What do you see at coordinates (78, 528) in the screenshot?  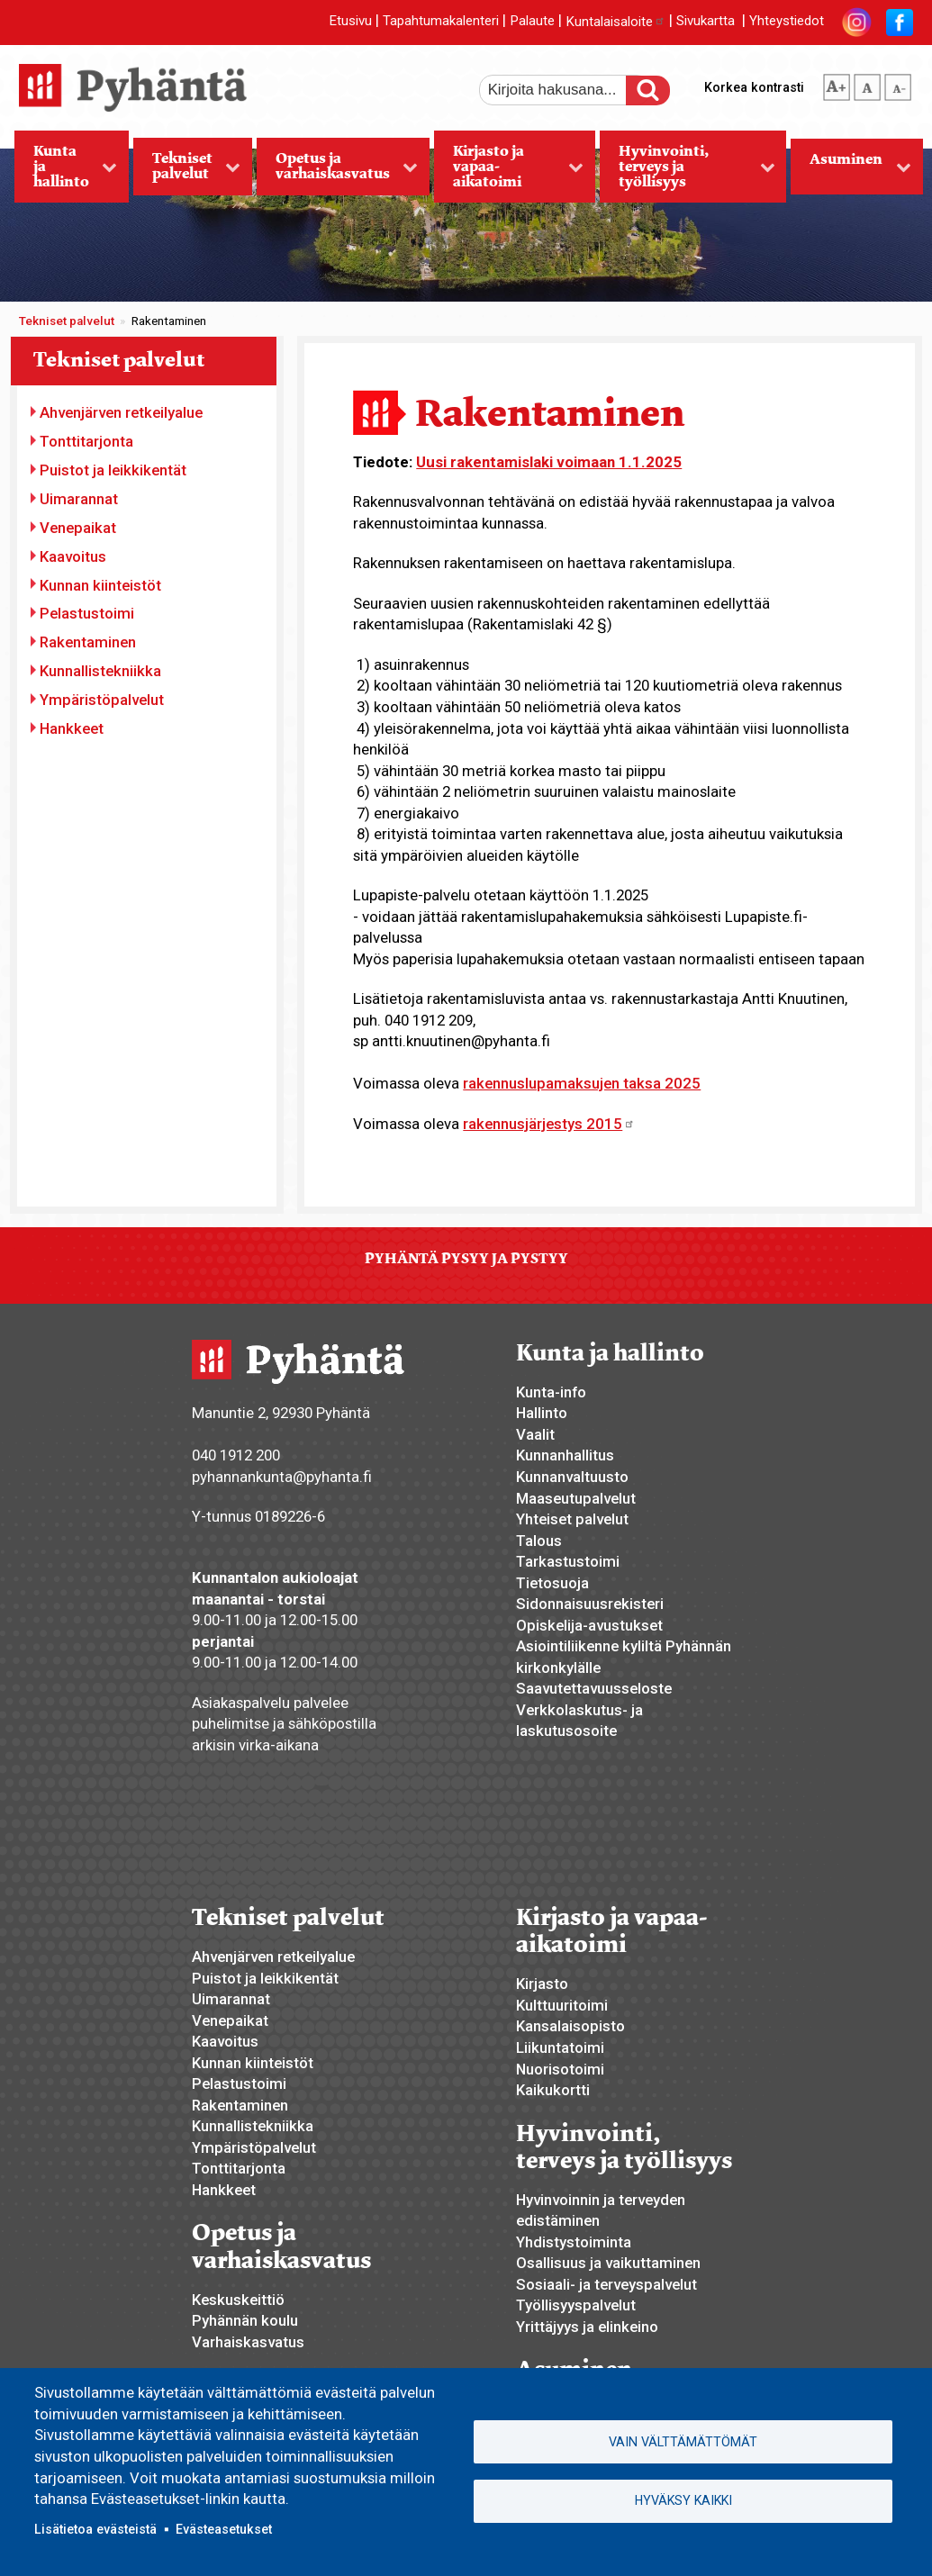 I see `Venepaikat` at bounding box center [78, 528].